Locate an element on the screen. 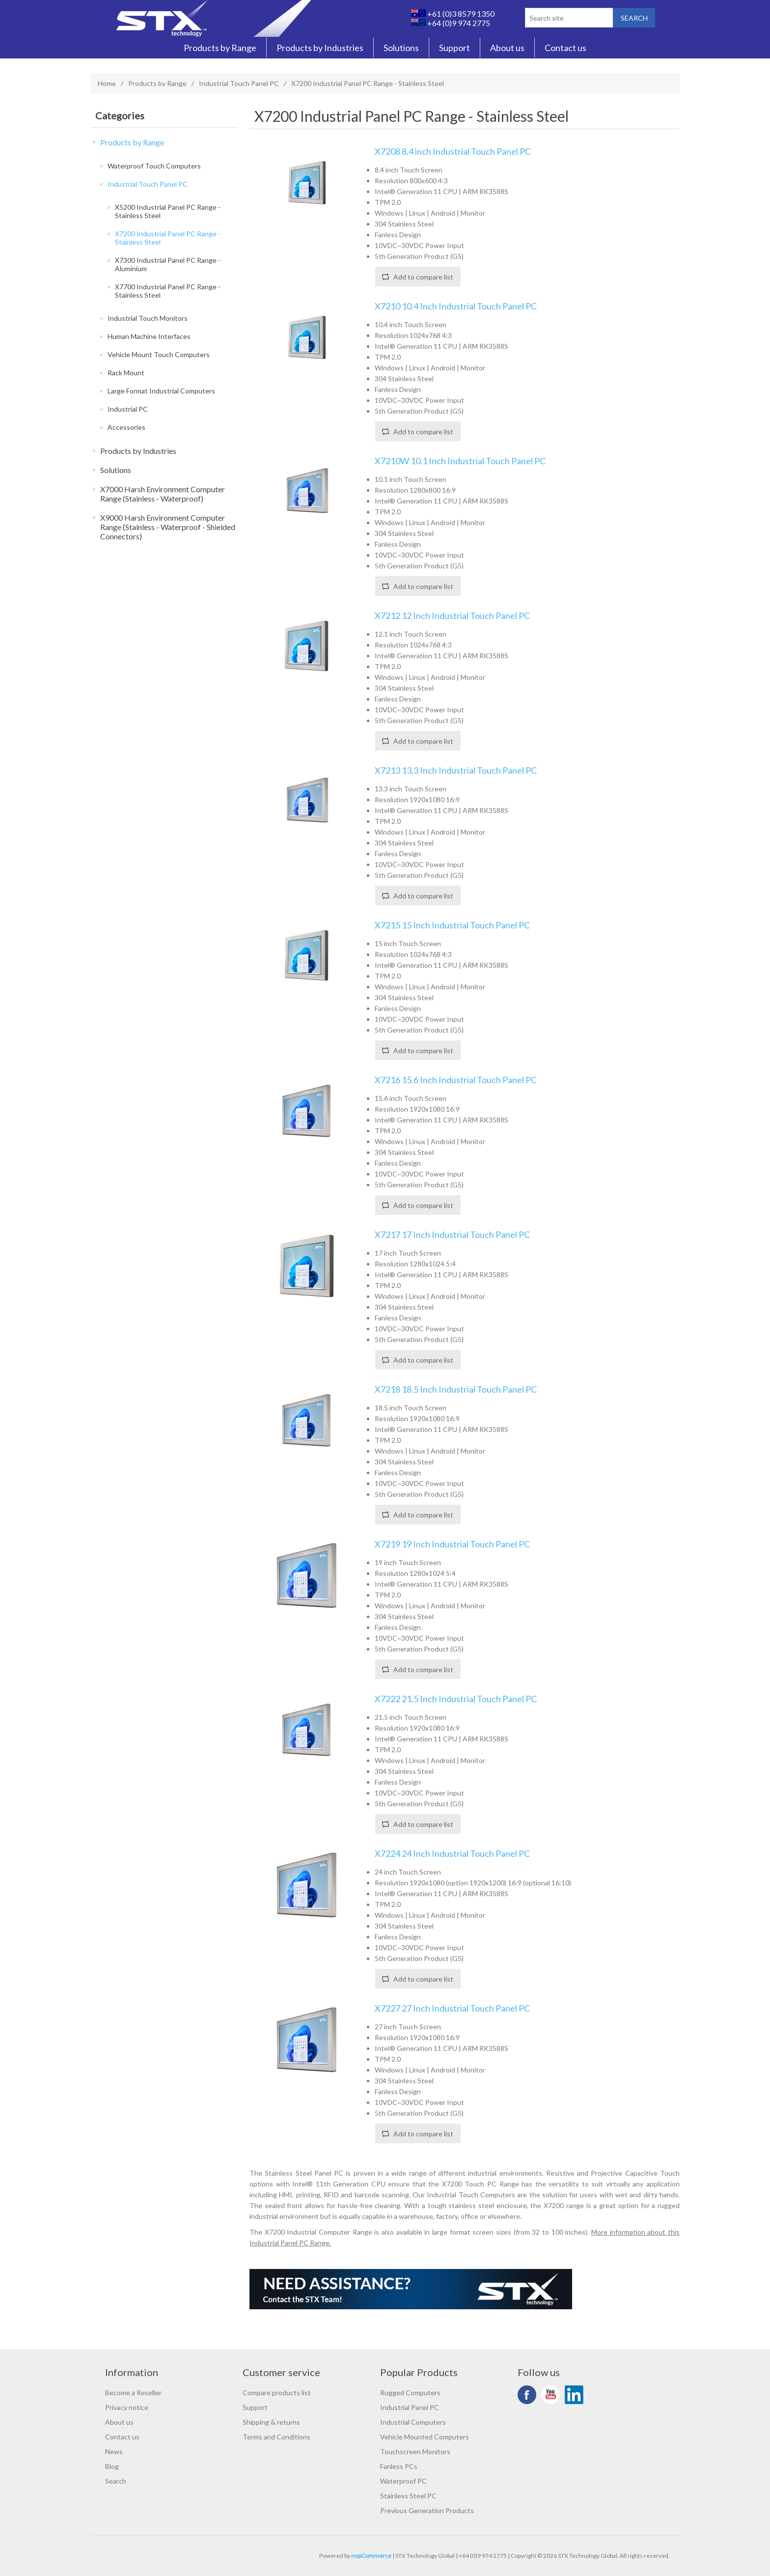 Image resolution: width=770 pixels, height=2576 pixels. X7227 27 Inch Industrial Touch Panel PC is located at coordinates (452, 2008).